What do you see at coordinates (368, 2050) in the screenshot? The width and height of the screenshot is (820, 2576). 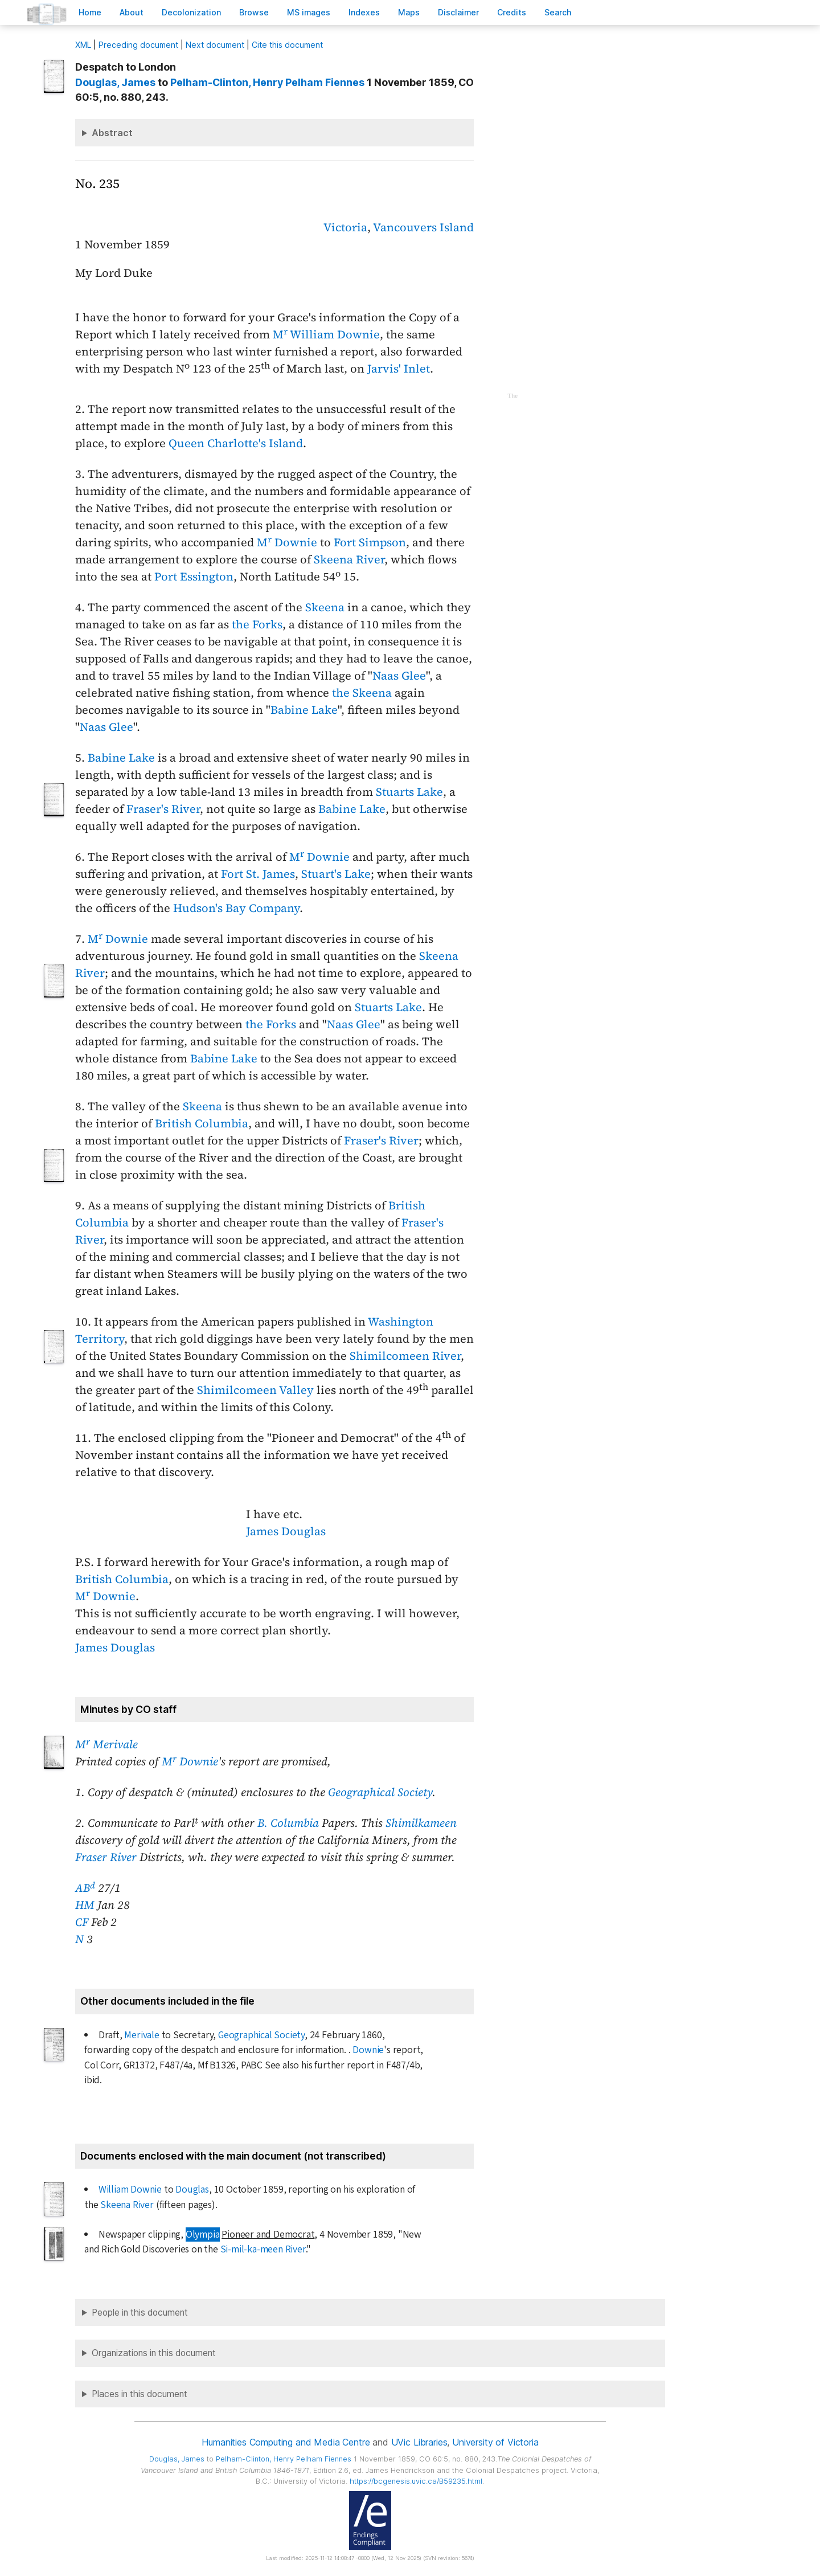 I see `Downie` at bounding box center [368, 2050].